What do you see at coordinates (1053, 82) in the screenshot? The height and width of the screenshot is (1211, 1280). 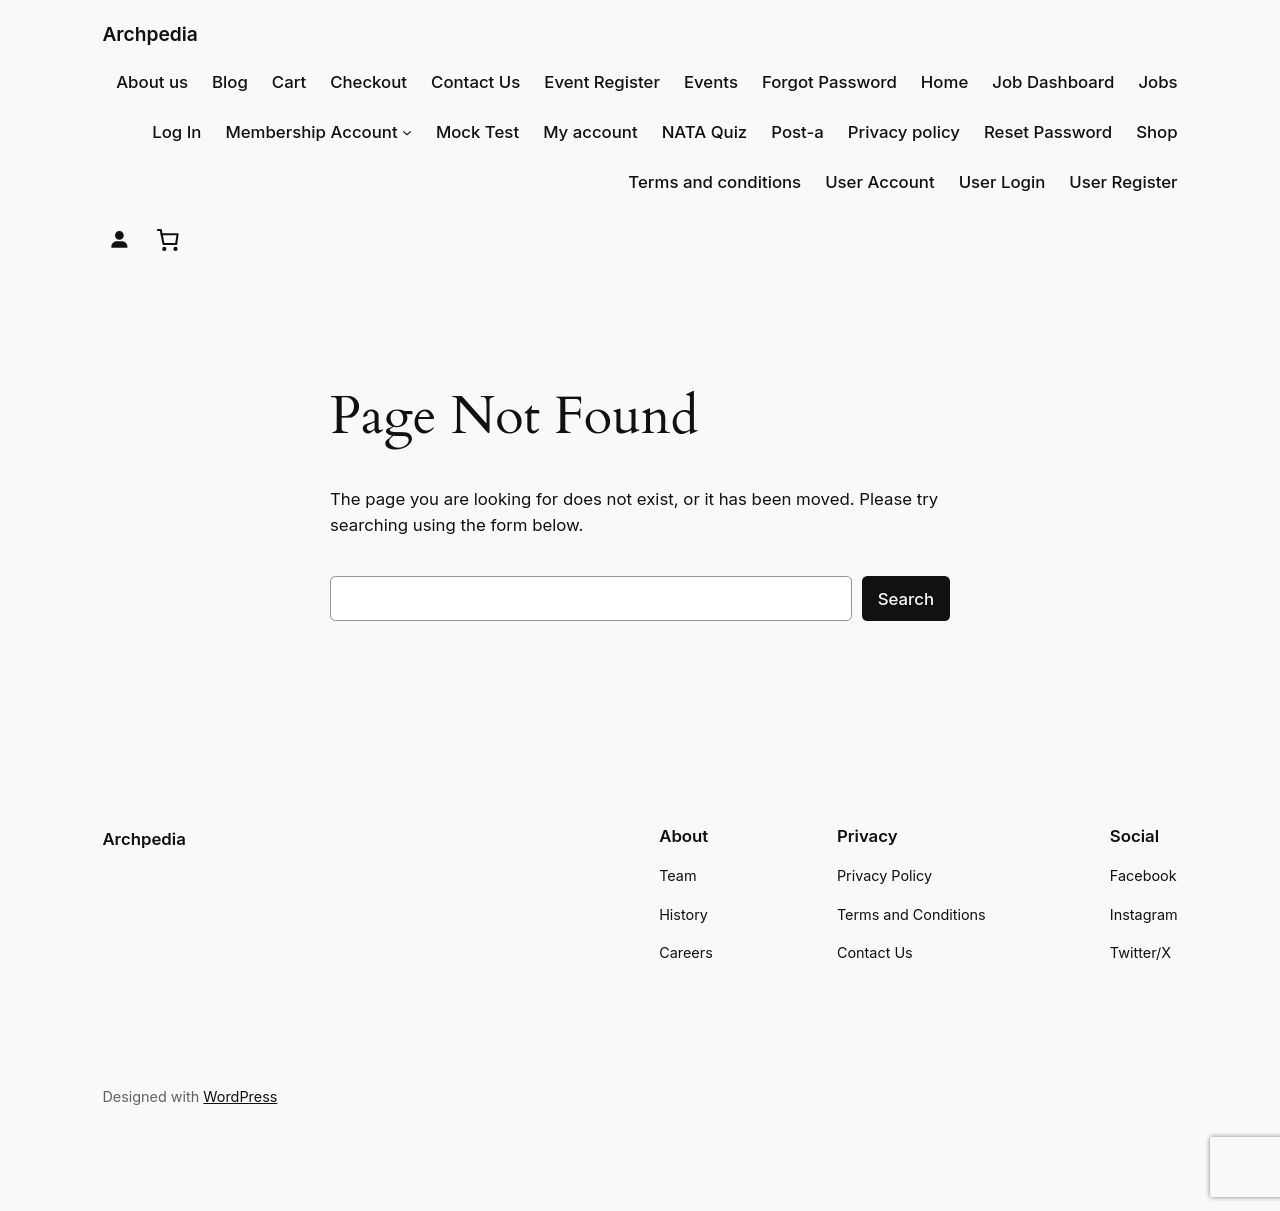 I see `Job Dashboard` at bounding box center [1053, 82].